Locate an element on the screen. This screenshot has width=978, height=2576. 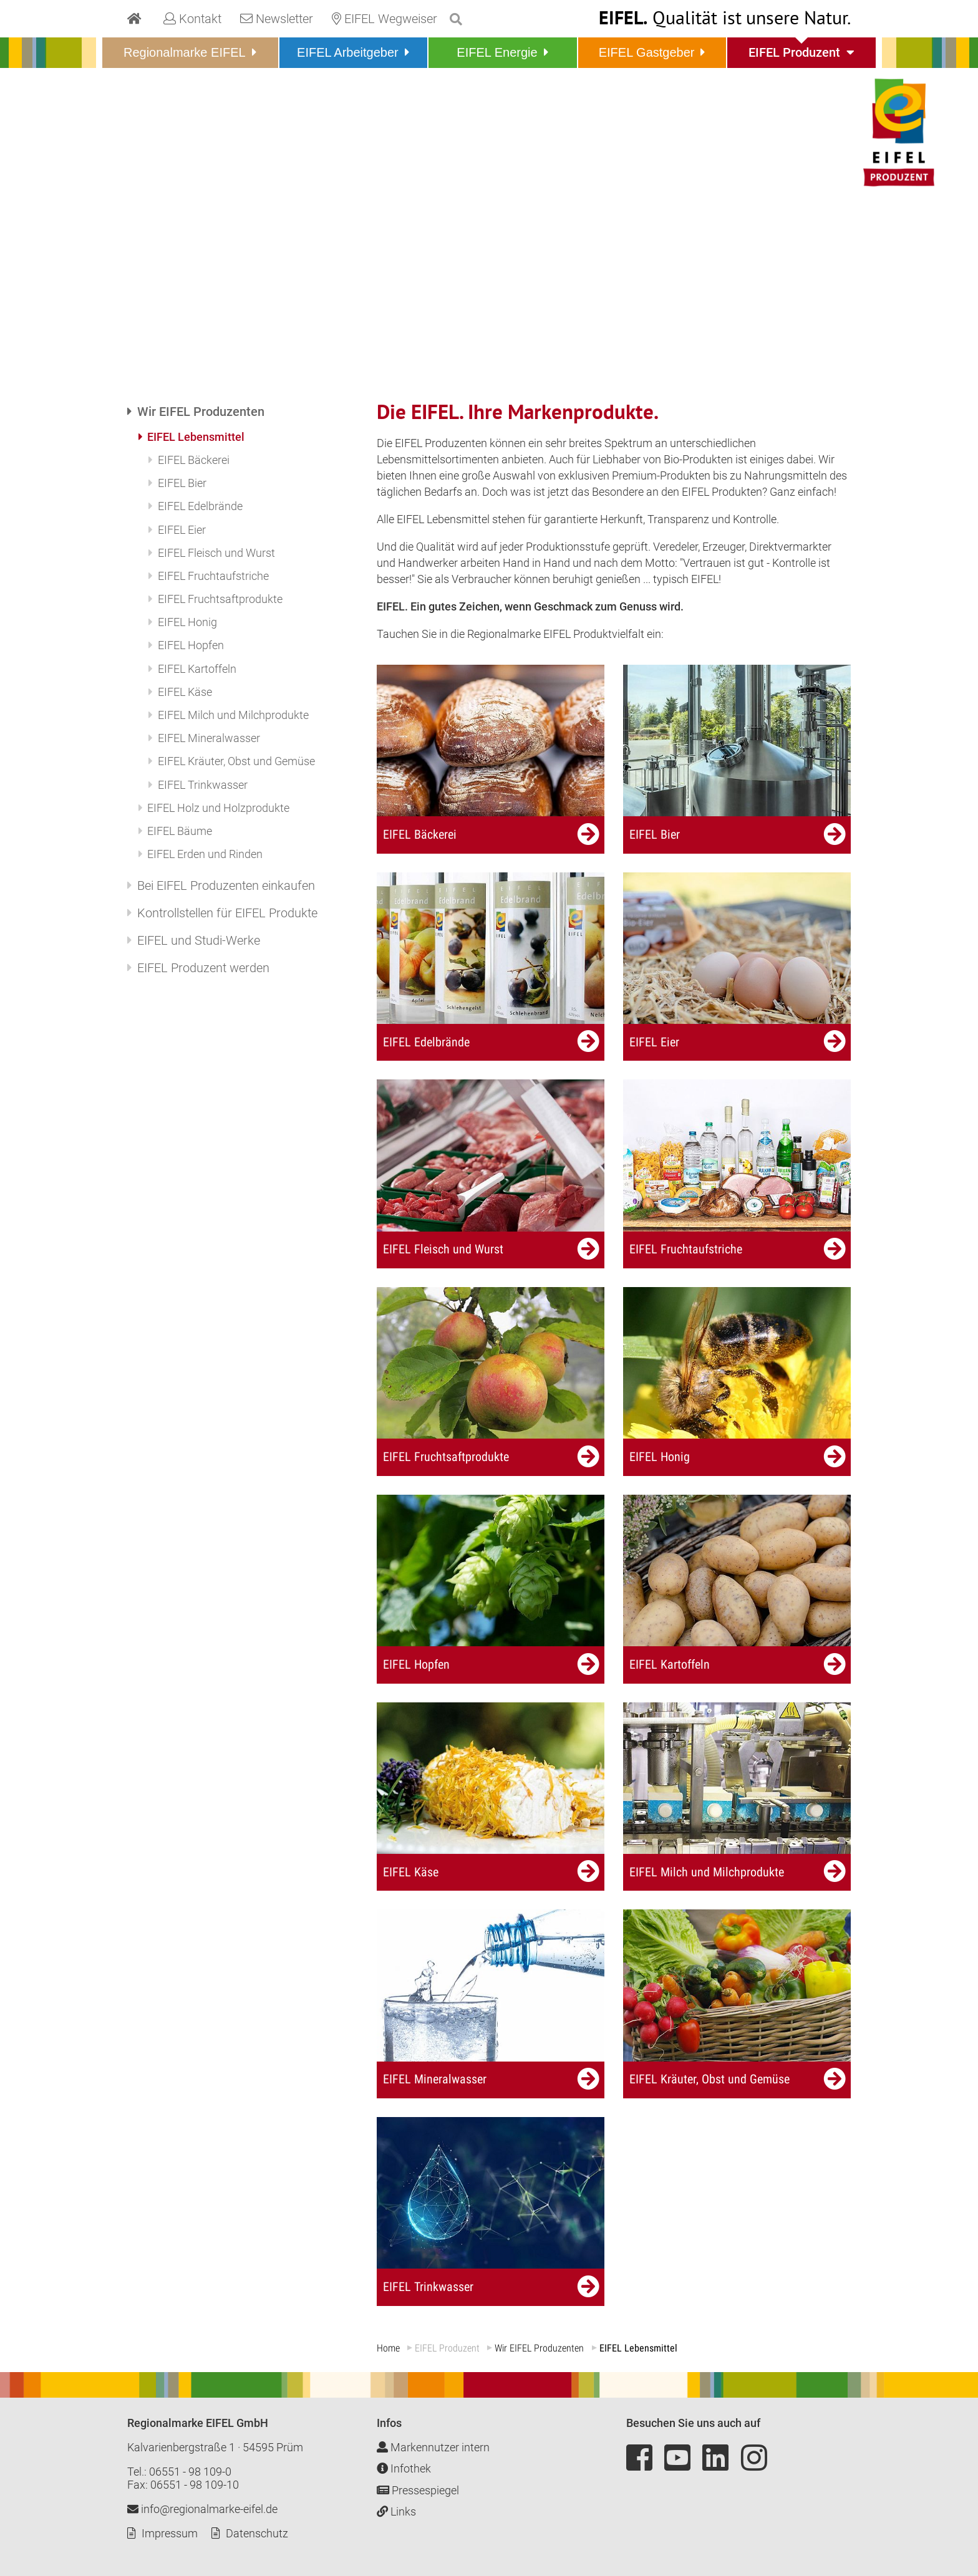
Pressespiegel is located at coordinates (418, 2490).